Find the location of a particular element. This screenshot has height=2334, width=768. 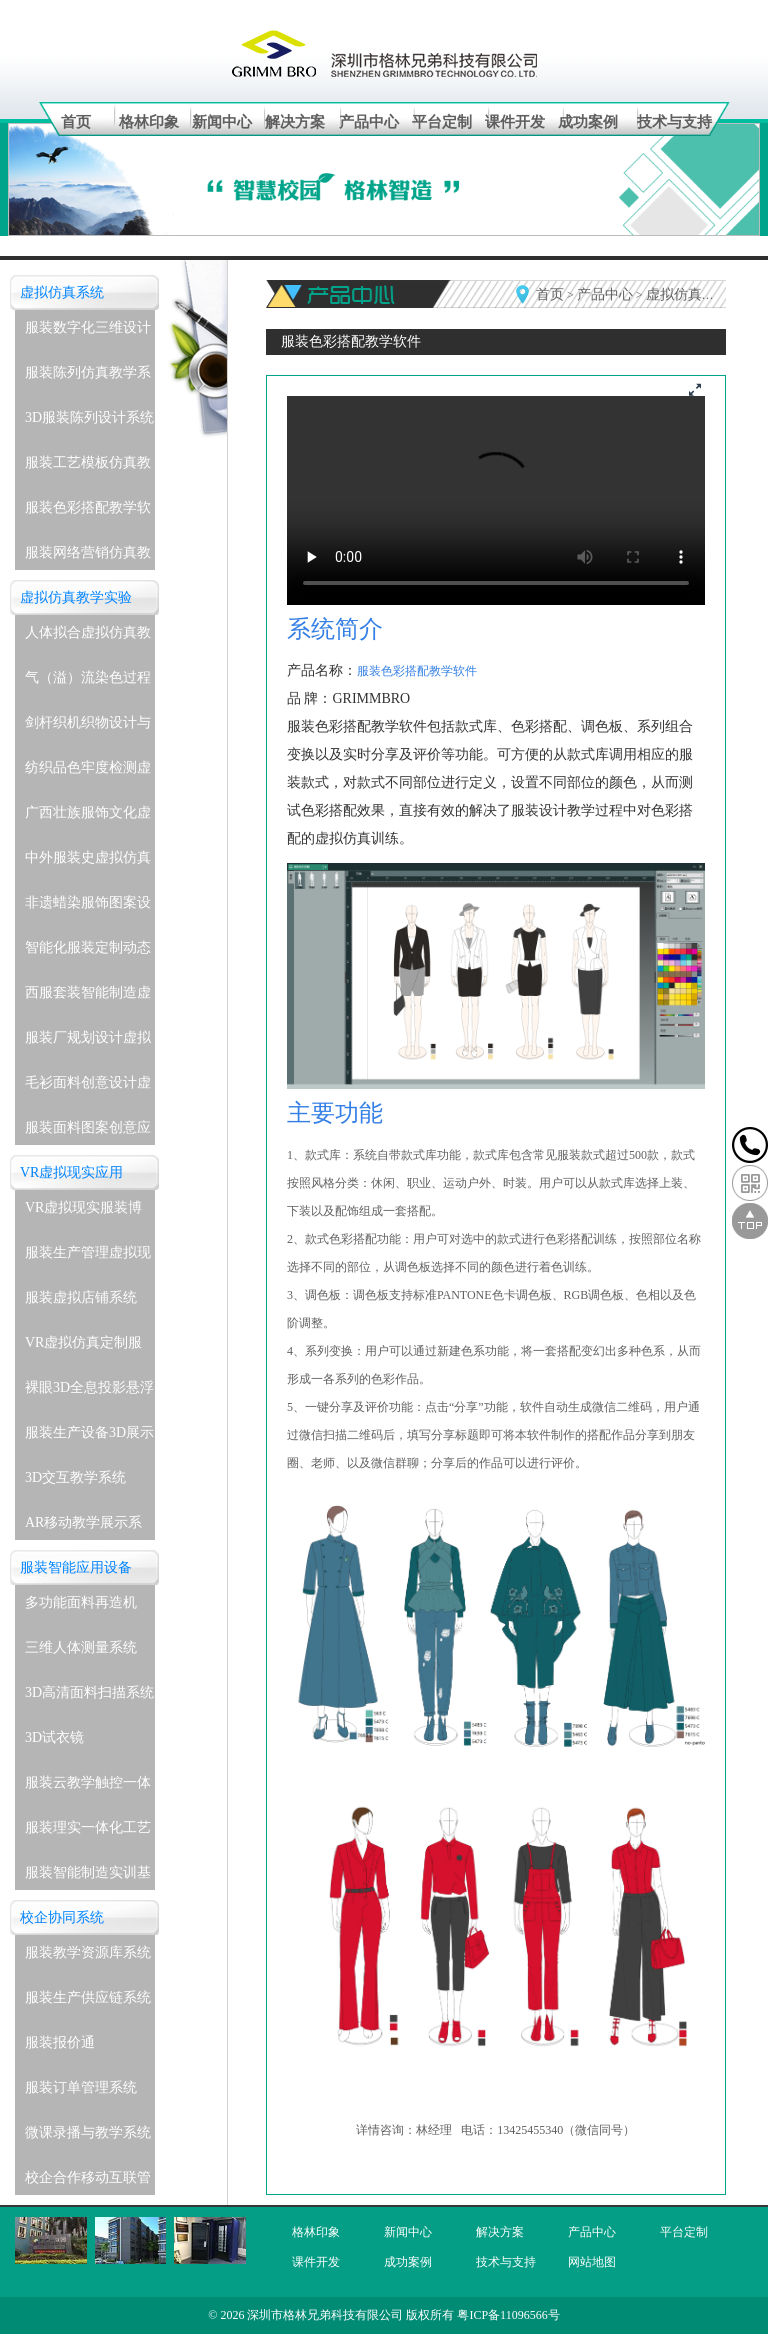

服装生产设备3D展示教学系统 is located at coordinates (89, 1437).